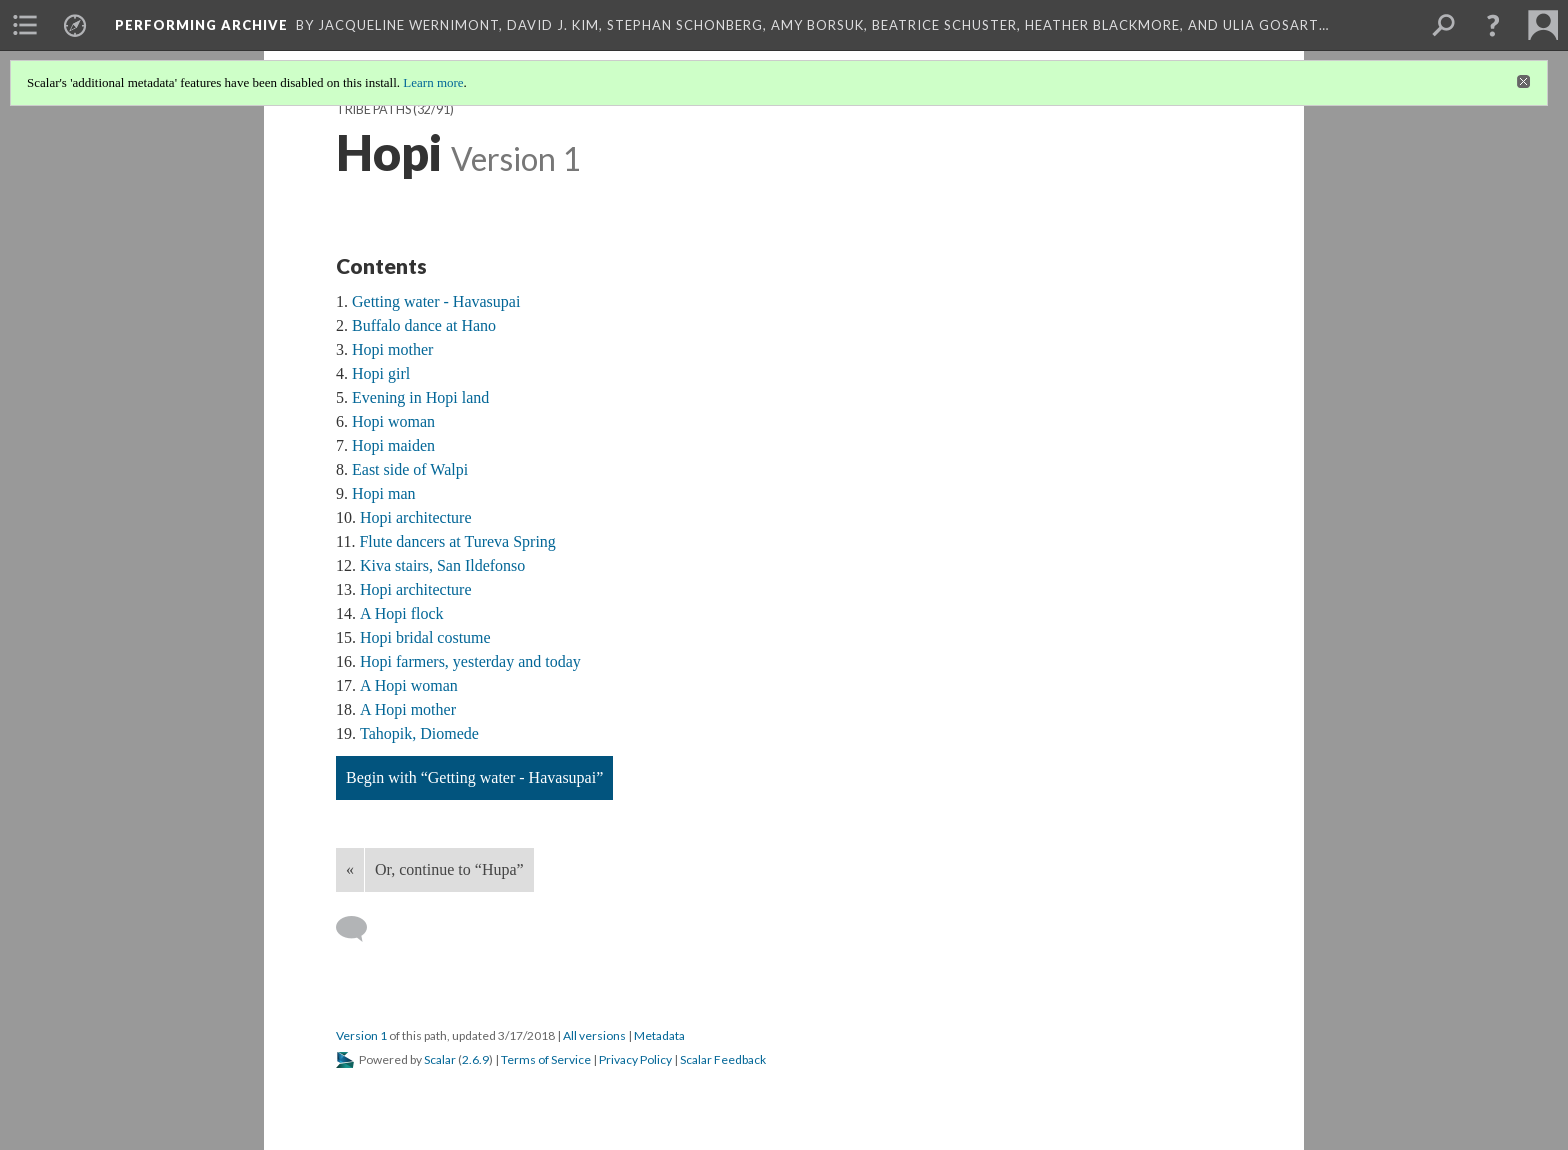 The image size is (1568, 1150). What do you see at coordinates (402, 613) in the screenshot?
I see `A Hopi flock` at bounding box center [402, 613].